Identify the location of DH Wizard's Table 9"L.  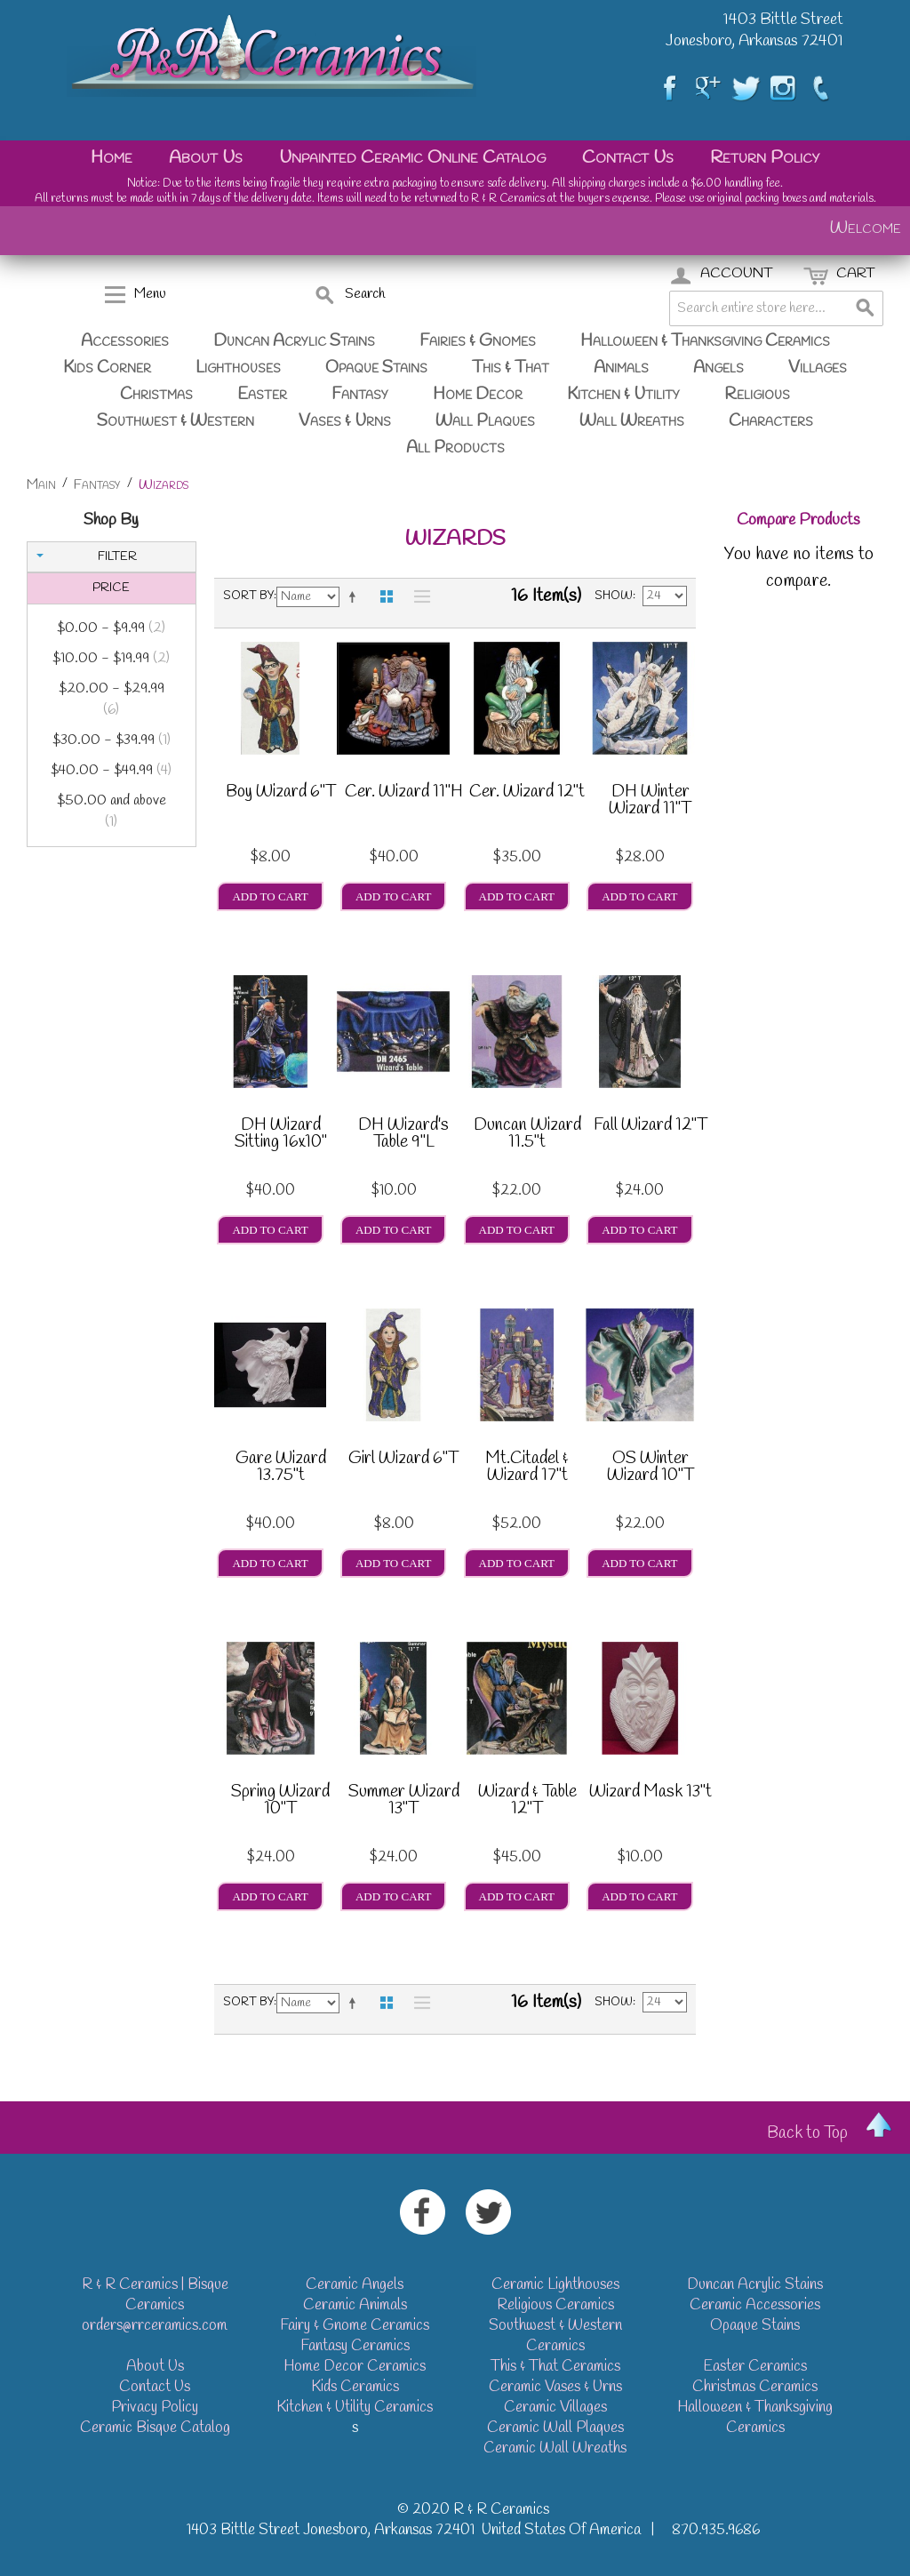
(403, 1135).